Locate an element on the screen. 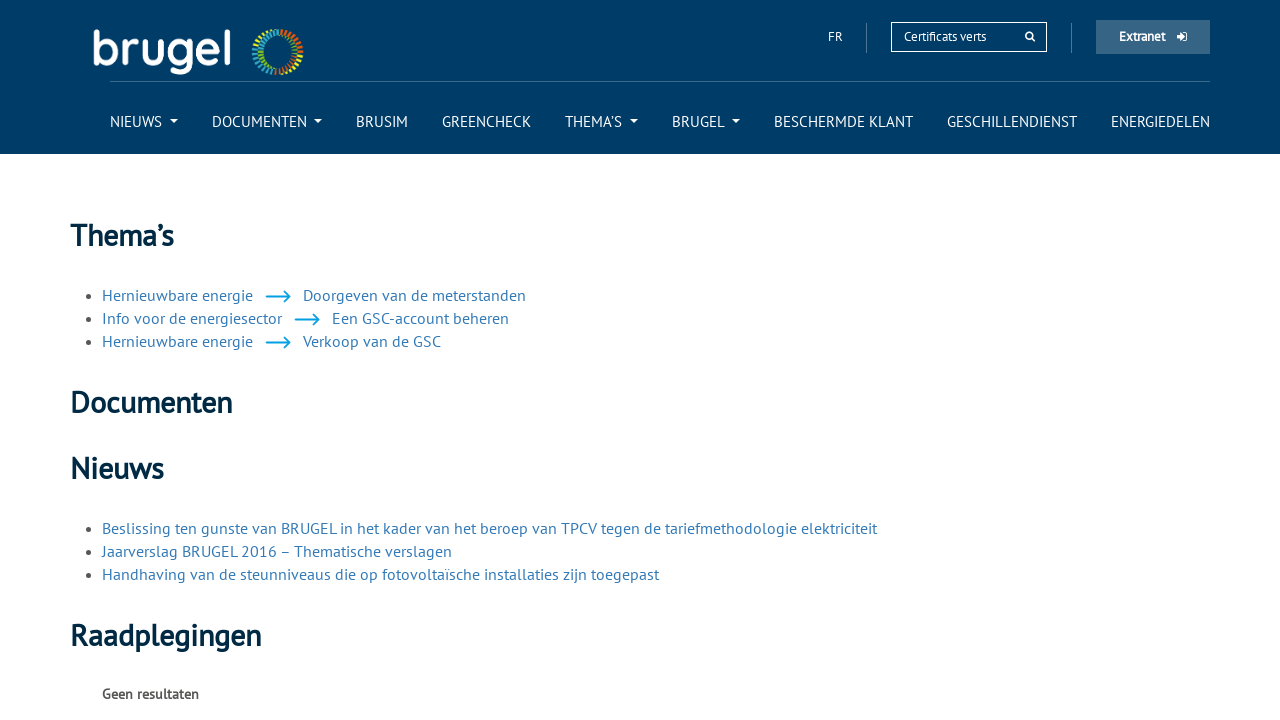  fr is located at coordinates (837, 36).